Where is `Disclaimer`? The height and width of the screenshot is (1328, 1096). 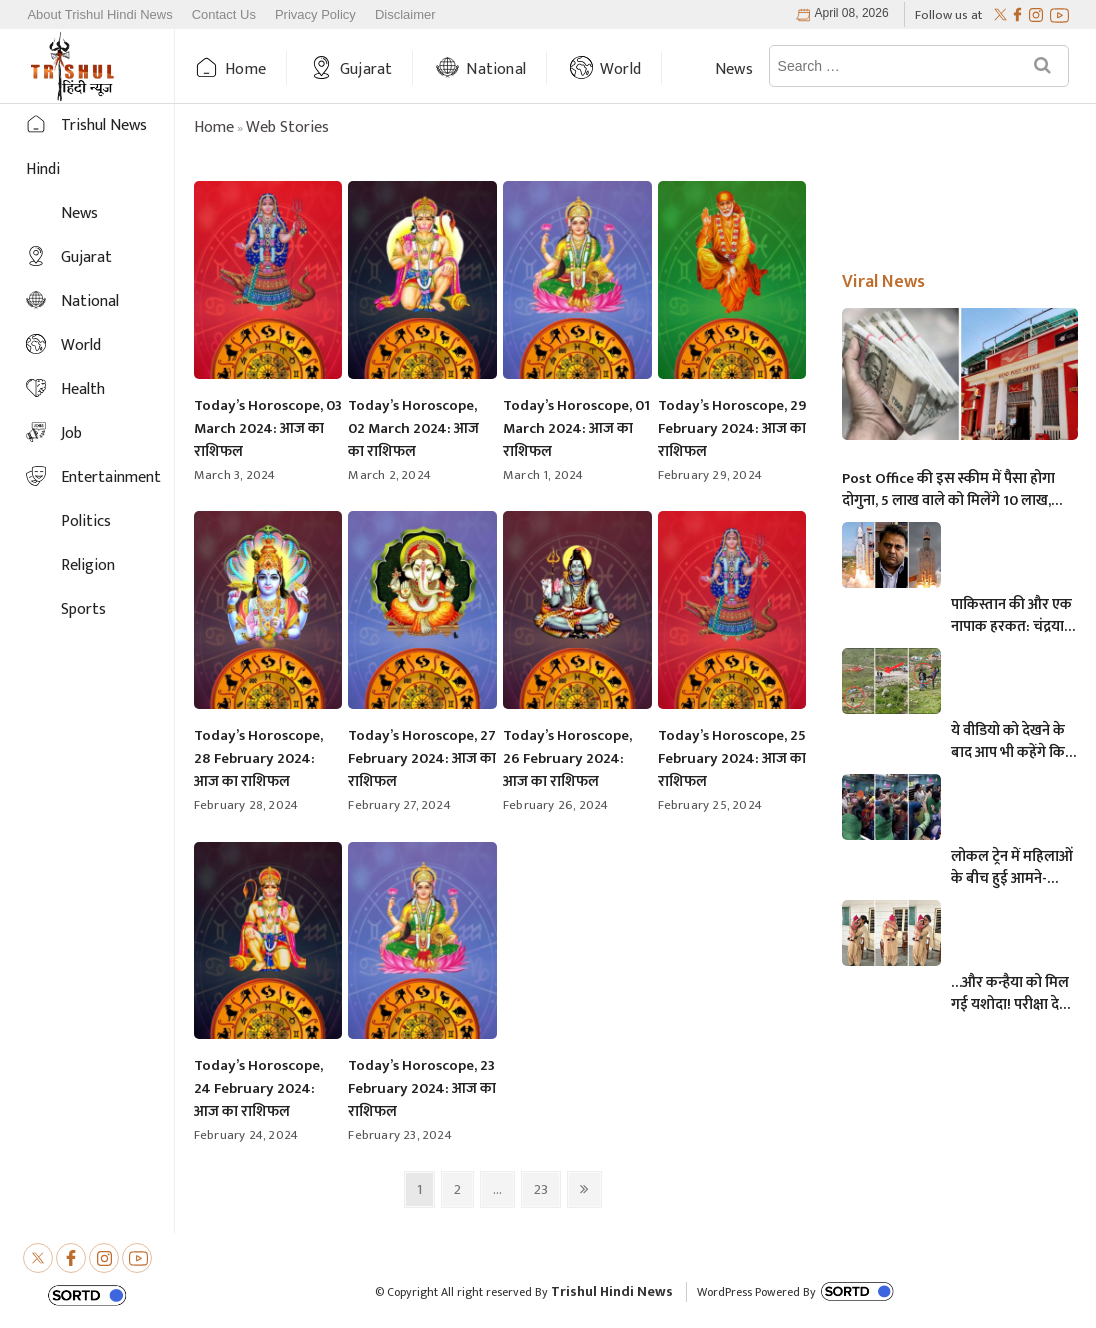
Disclaimer is located at coordinates (405, 15).